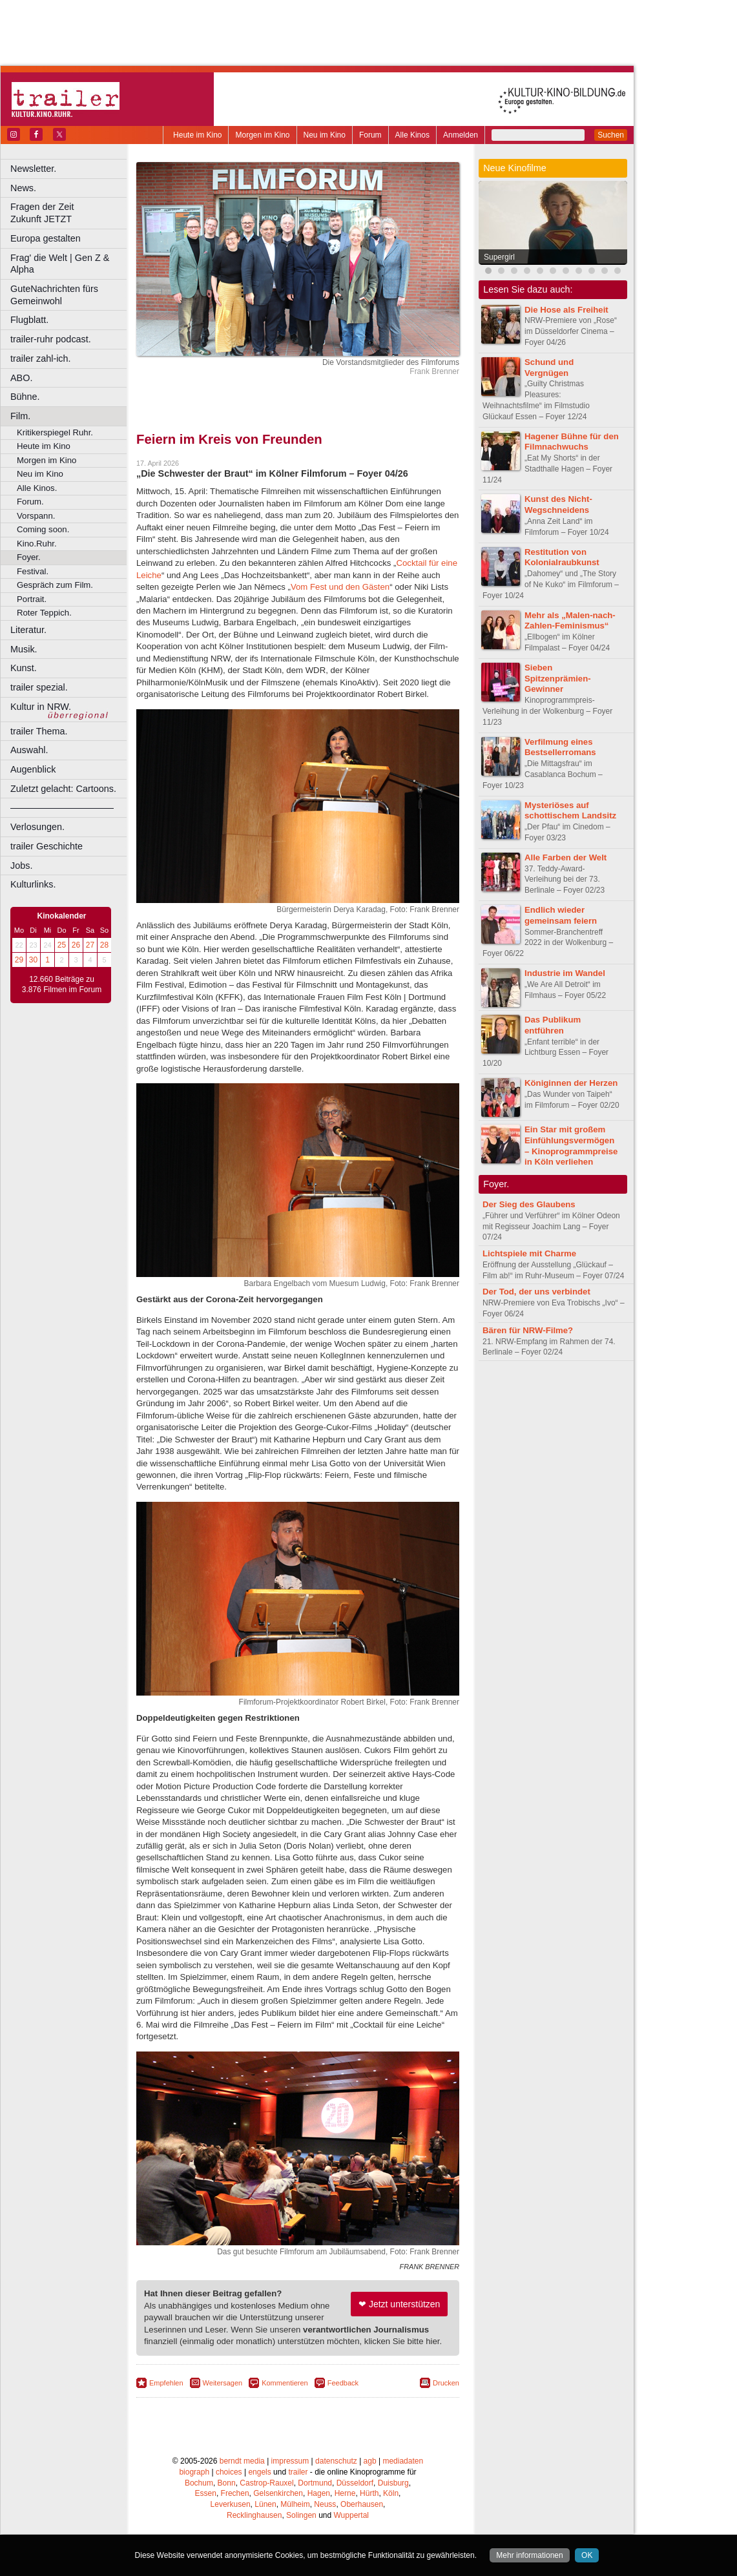  I want to click on Bonn, so click(227, 2483).